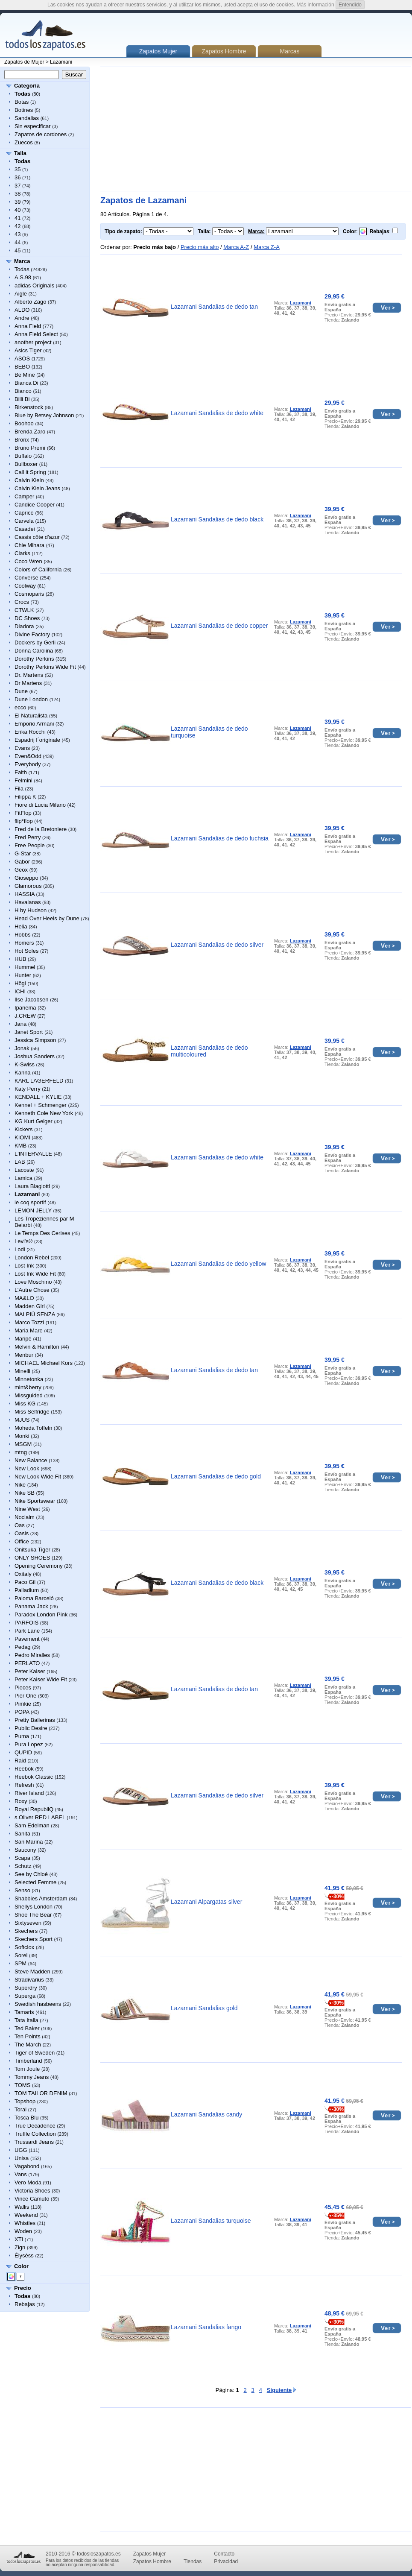  Describe the element at coordinates (25, 894) in the screenshot. I see `HASSIA` at that location.